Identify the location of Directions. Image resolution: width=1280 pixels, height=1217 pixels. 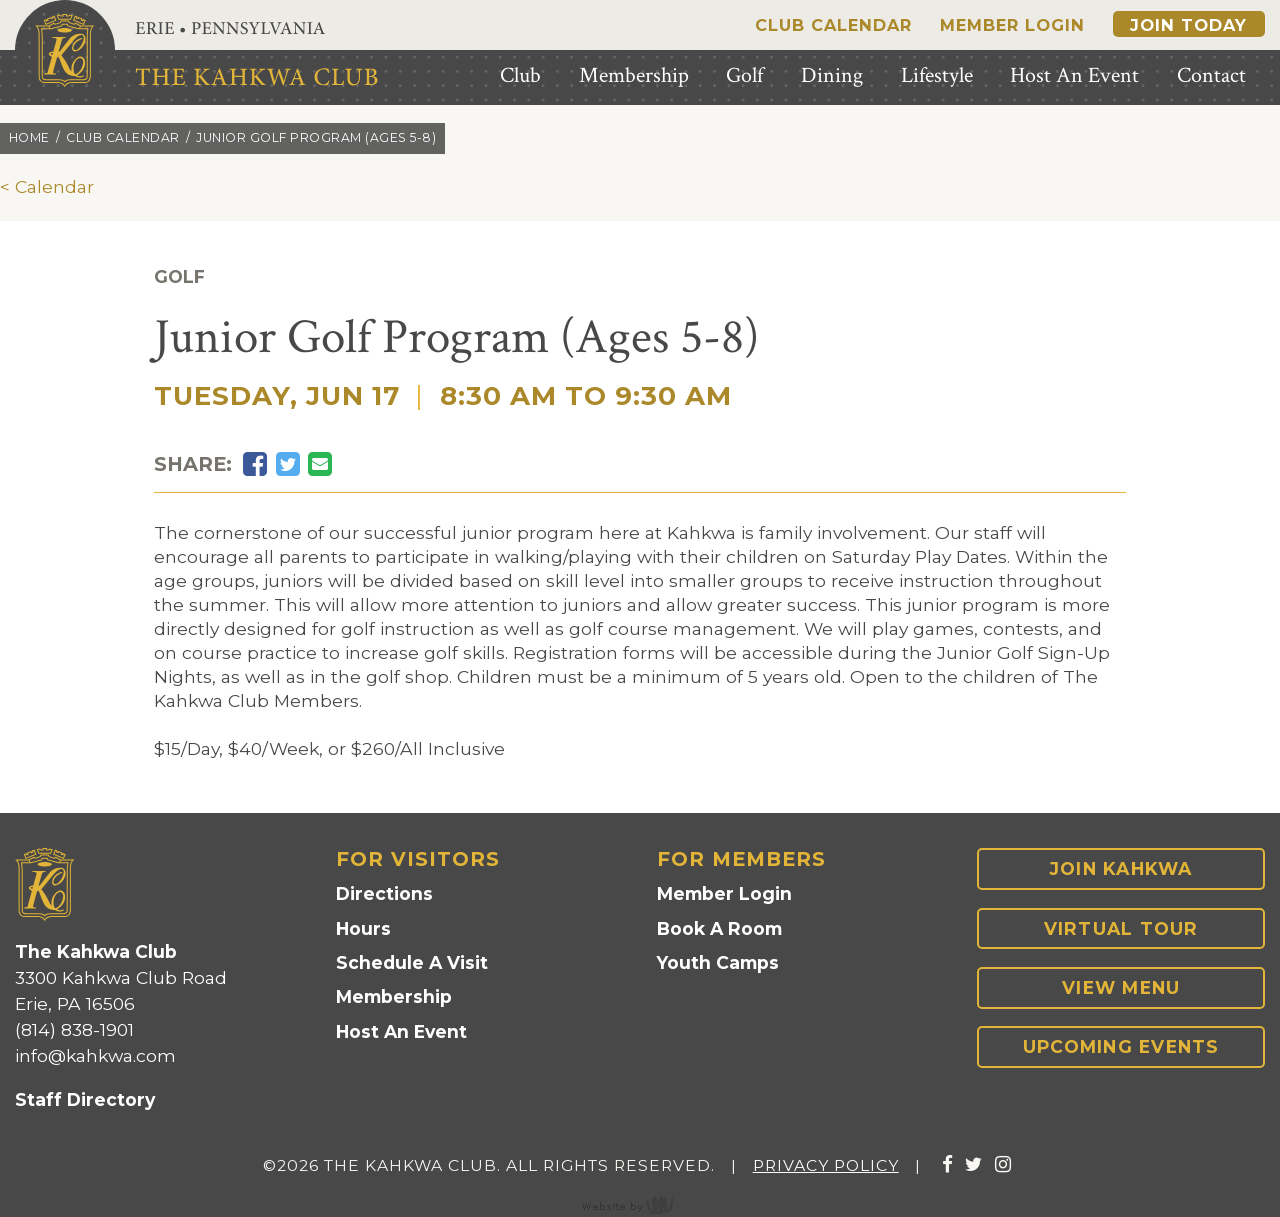
(384, 893).